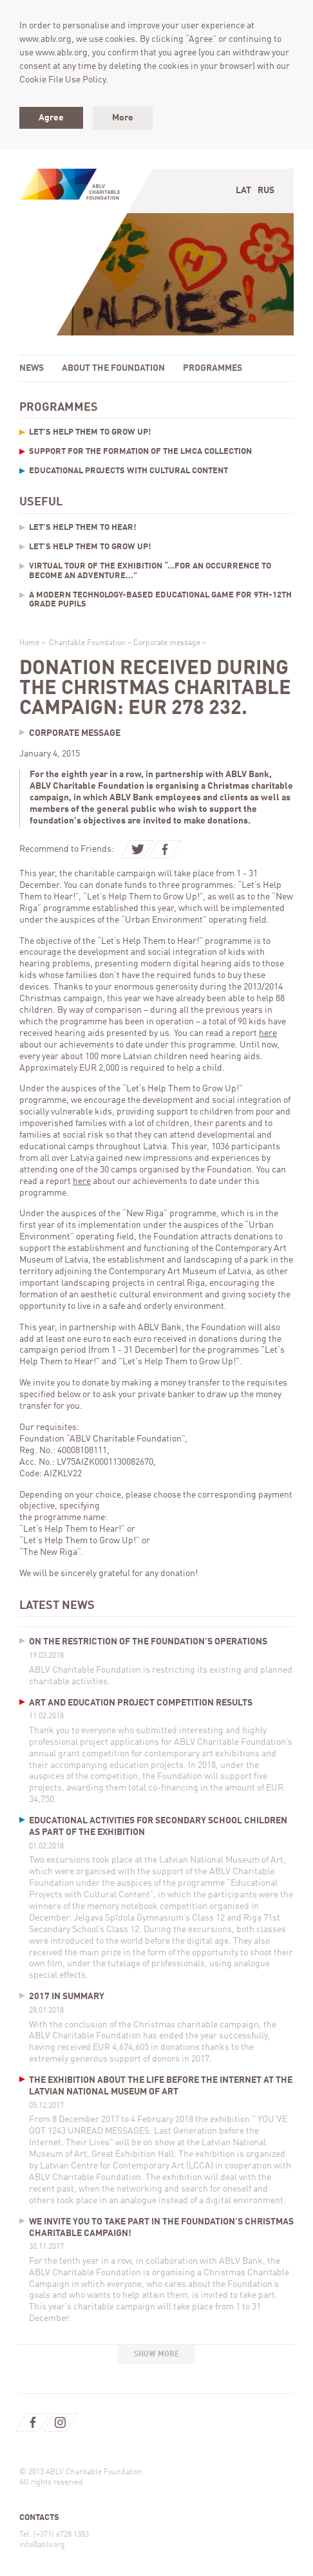 The width and height of the screenshot is (313, 2576). What do you see at coordinates (122, 117) in the screenshot?
I see `More` at bounding box center [122, 117].